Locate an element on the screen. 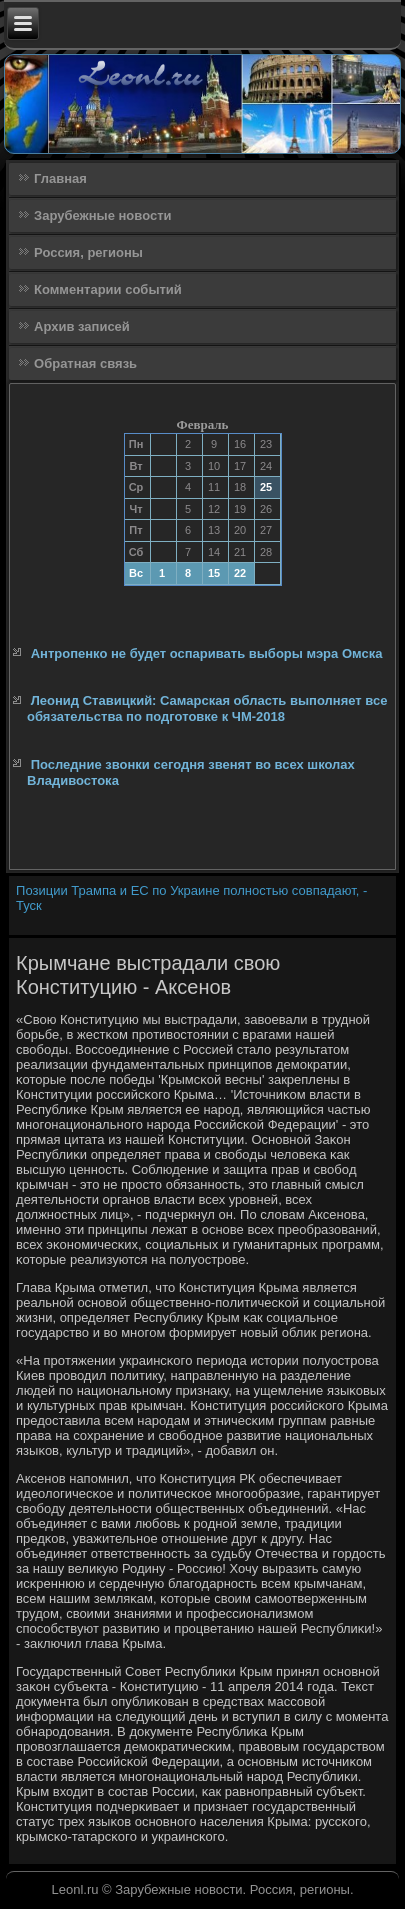 The image size is (405, 1909). Архив записей is located at coordinates (82, 326).